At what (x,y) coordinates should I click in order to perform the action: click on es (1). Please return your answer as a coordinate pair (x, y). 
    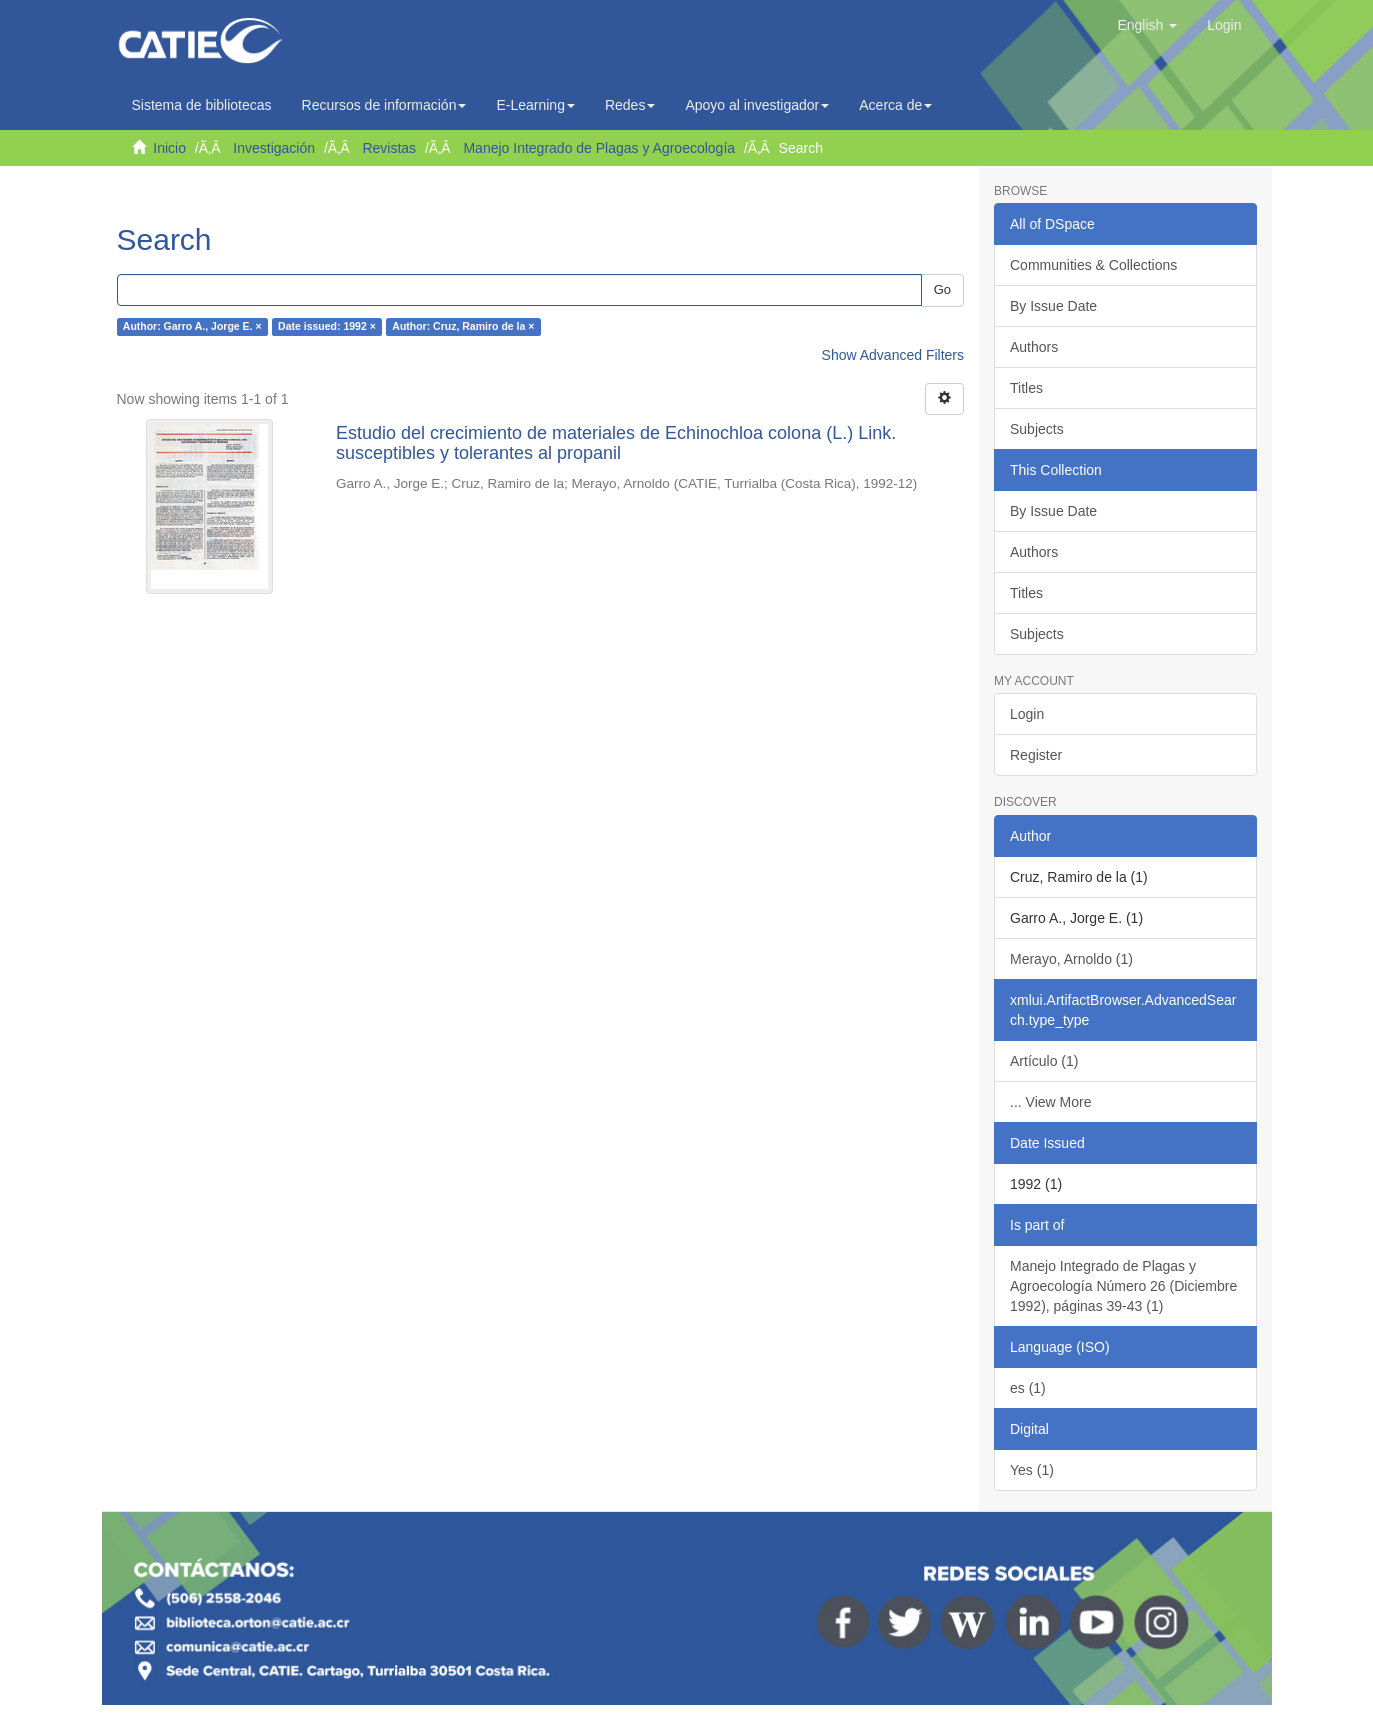
    Looking at the image, I should click on (1028, 1388).